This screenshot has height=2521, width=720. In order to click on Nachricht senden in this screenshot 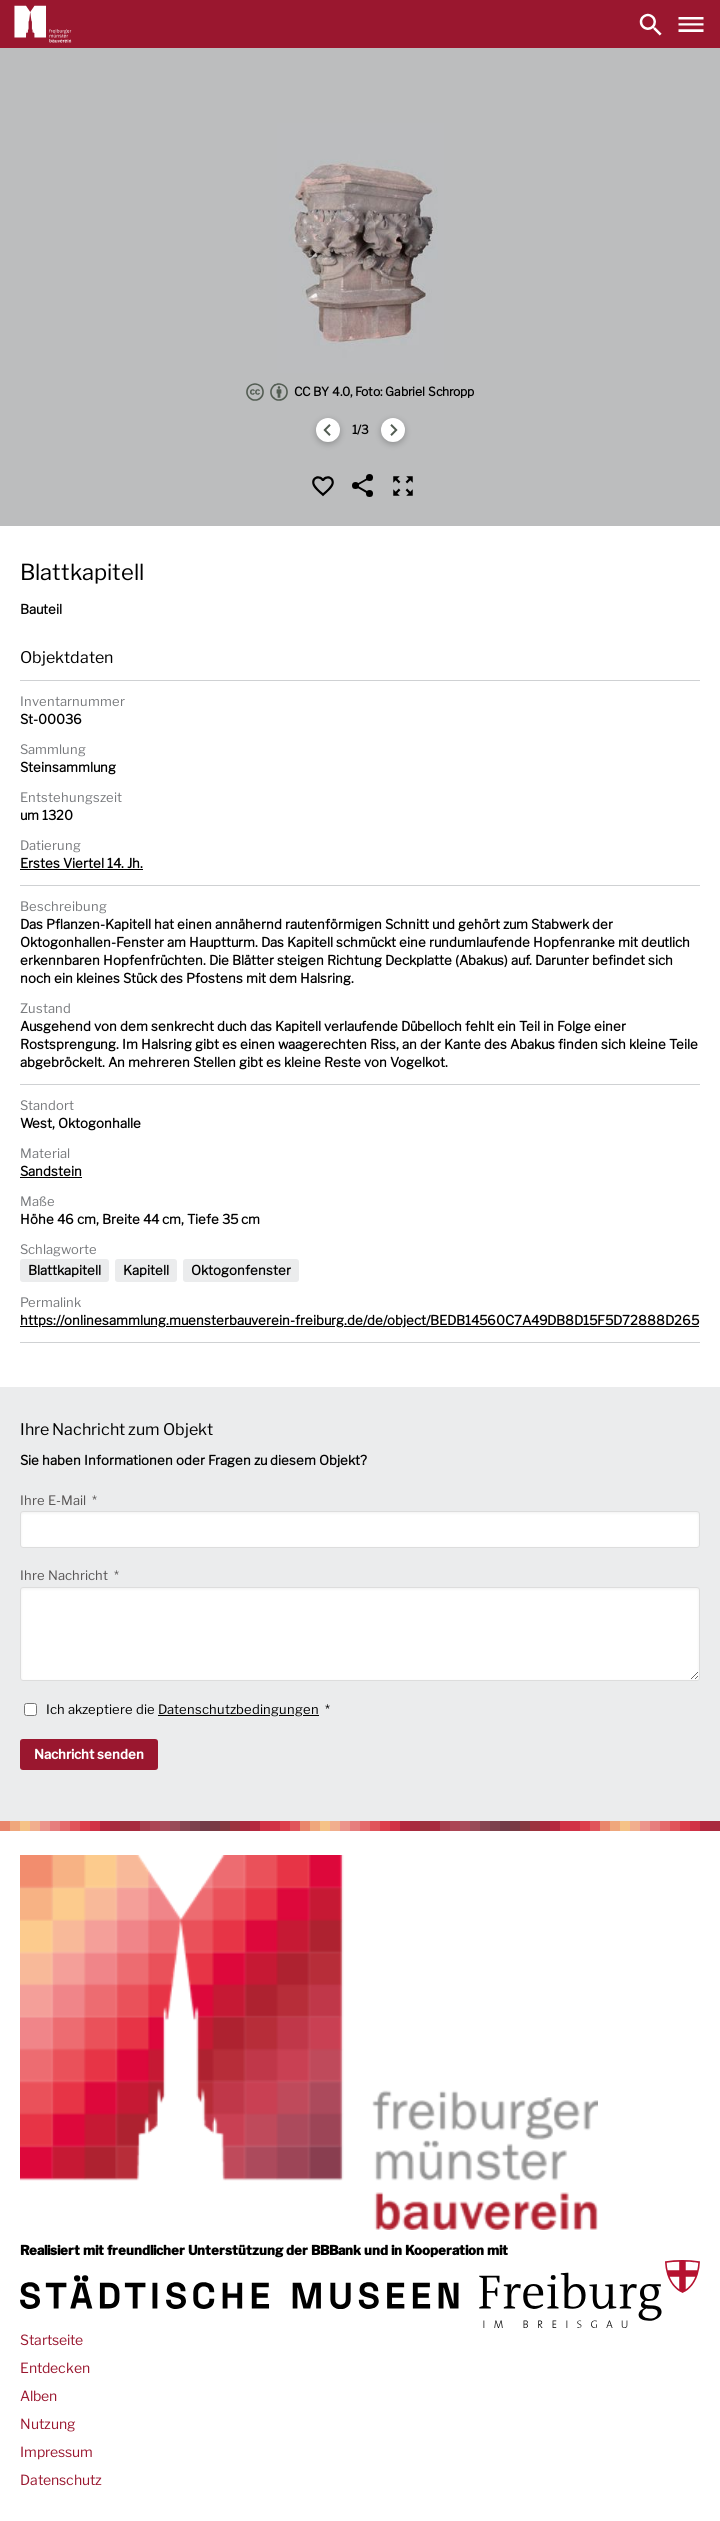, I will do `click(89, 1754)`.